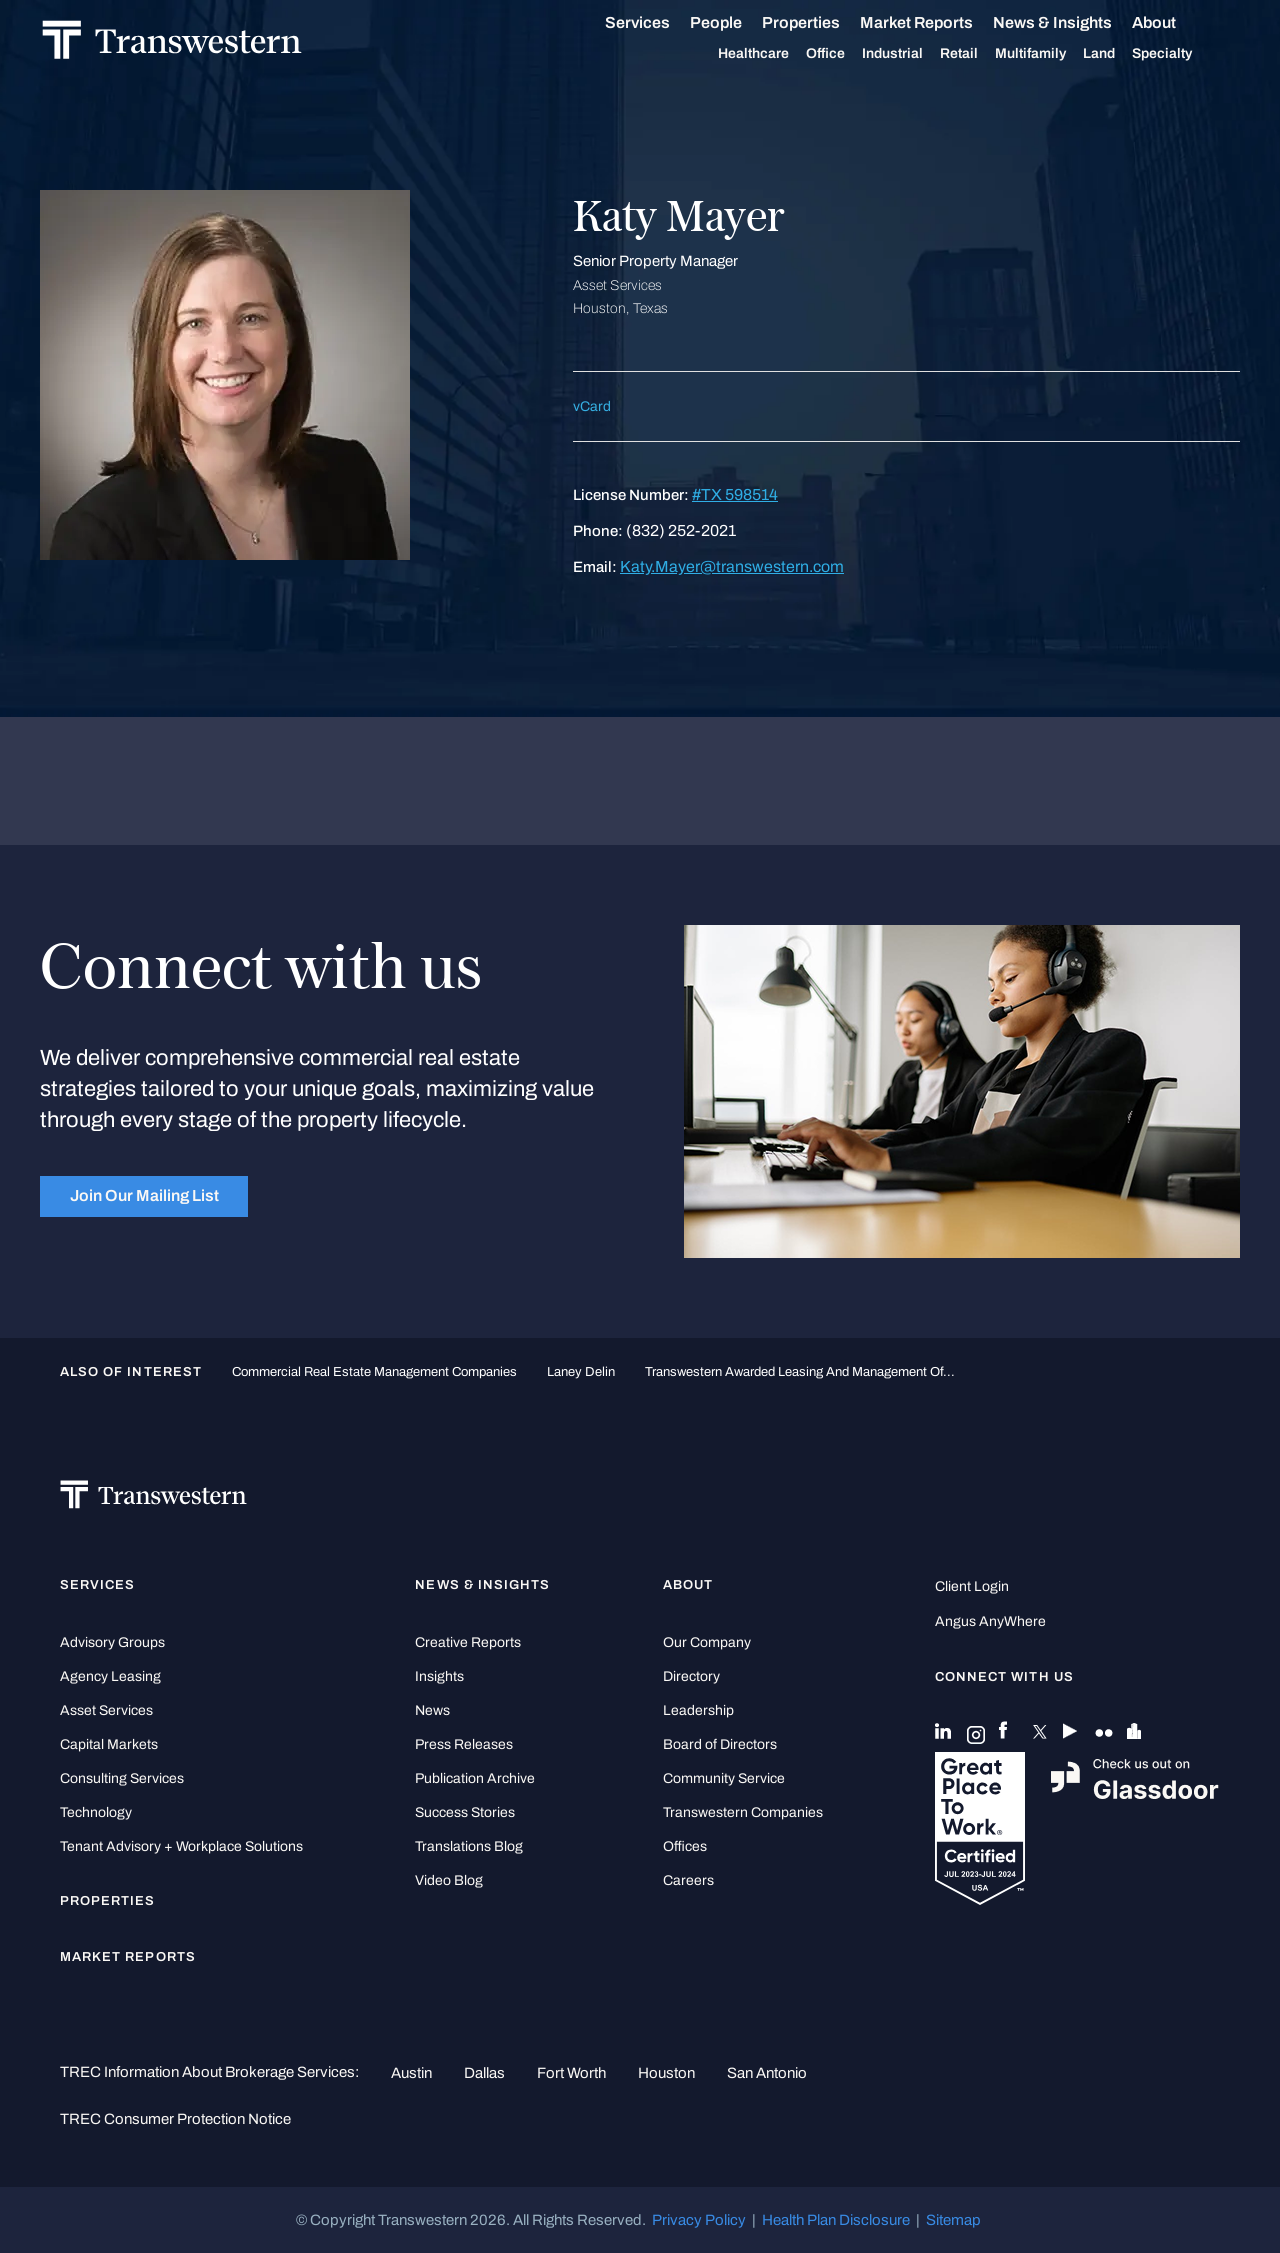  Describe the element at coordinates (432, 1710) in the screenshot. I see `News` at that location.